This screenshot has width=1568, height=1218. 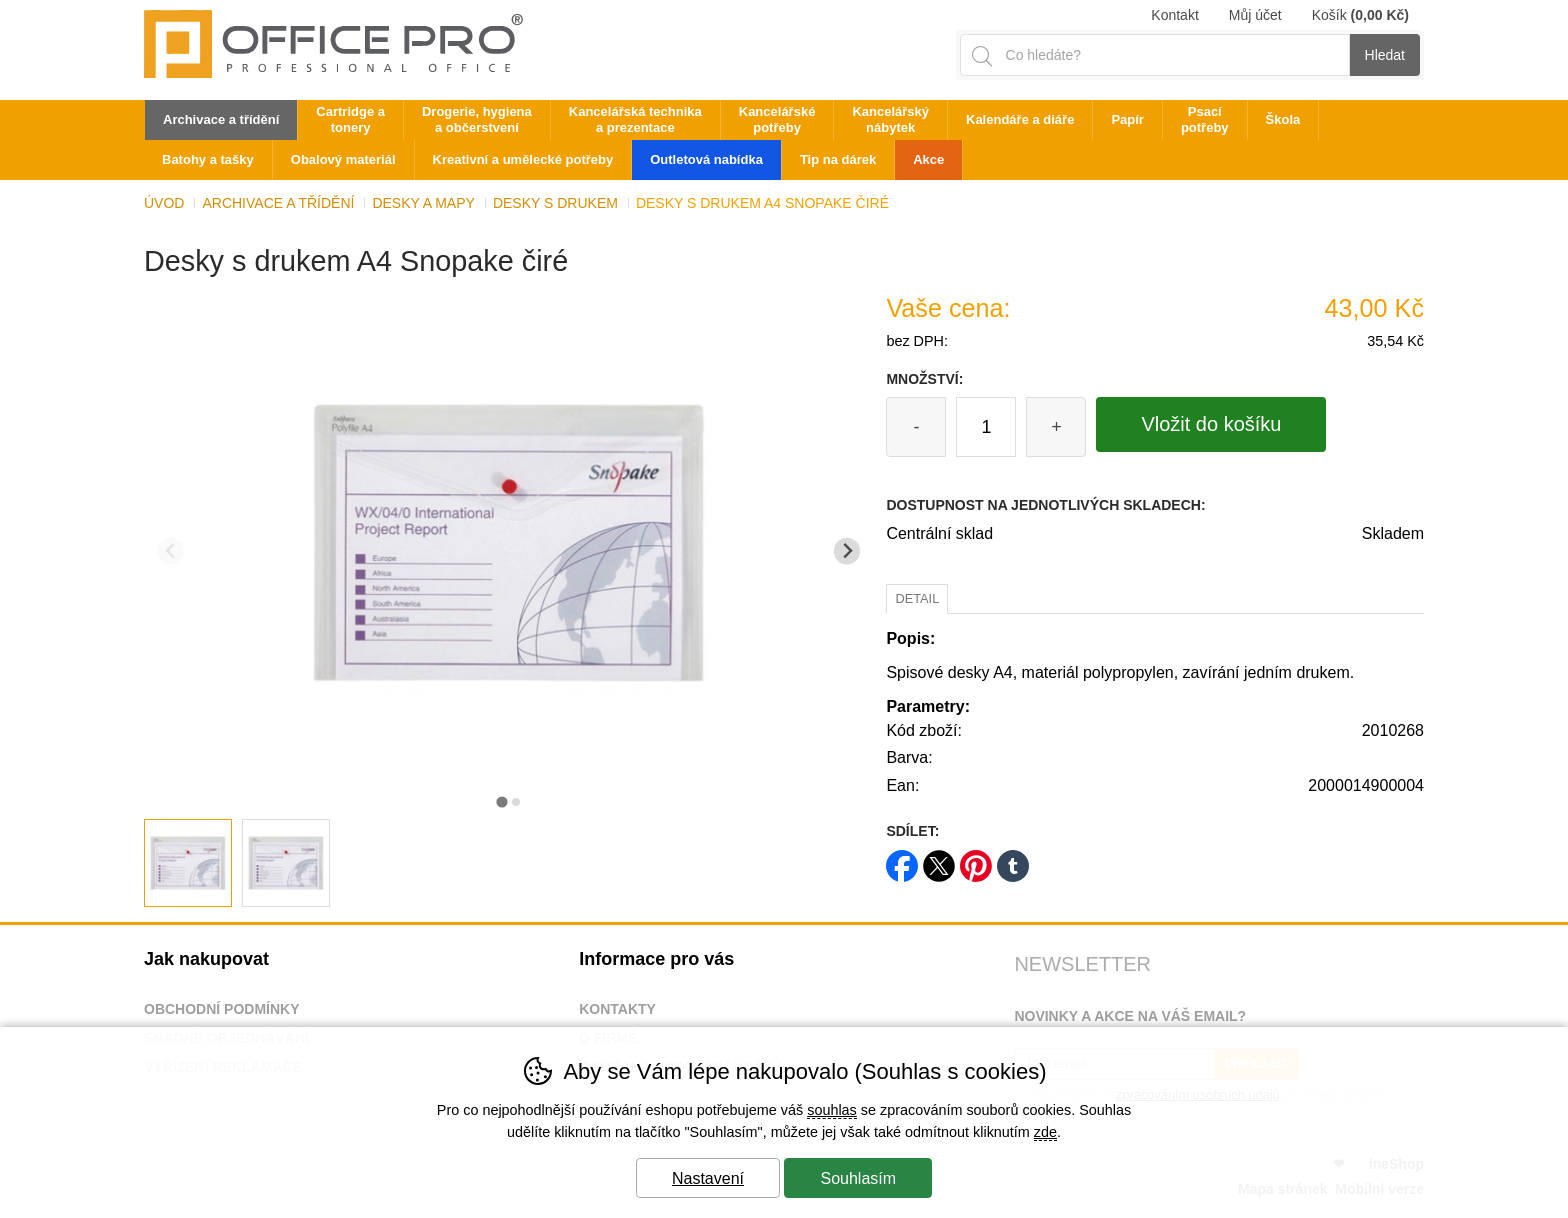 What do you see at coordinates (635, 119) in the screenshot?
I see `Kancelářská technika a prezentace` at bounding box center [635, 119].